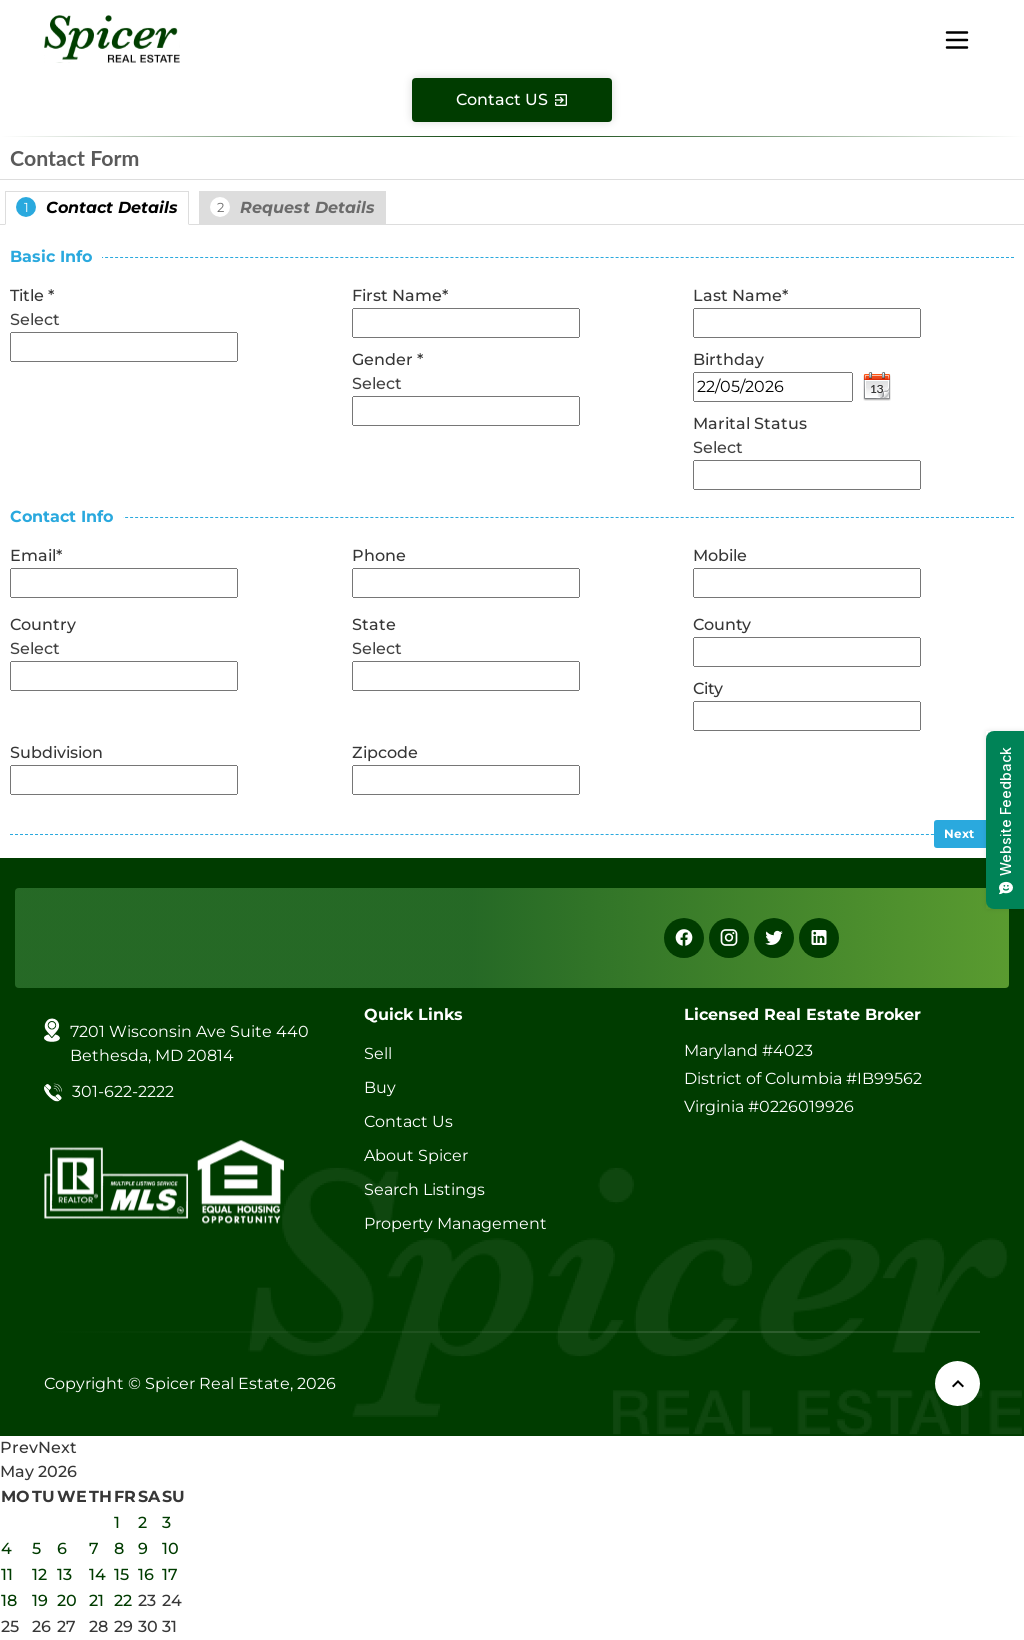 The width and height of the screenshot is (1024, 1640). What do you see at coordinates (408, 1121) in the screenshot?
I see `Contact Us` at bounding box center [408, 1121].